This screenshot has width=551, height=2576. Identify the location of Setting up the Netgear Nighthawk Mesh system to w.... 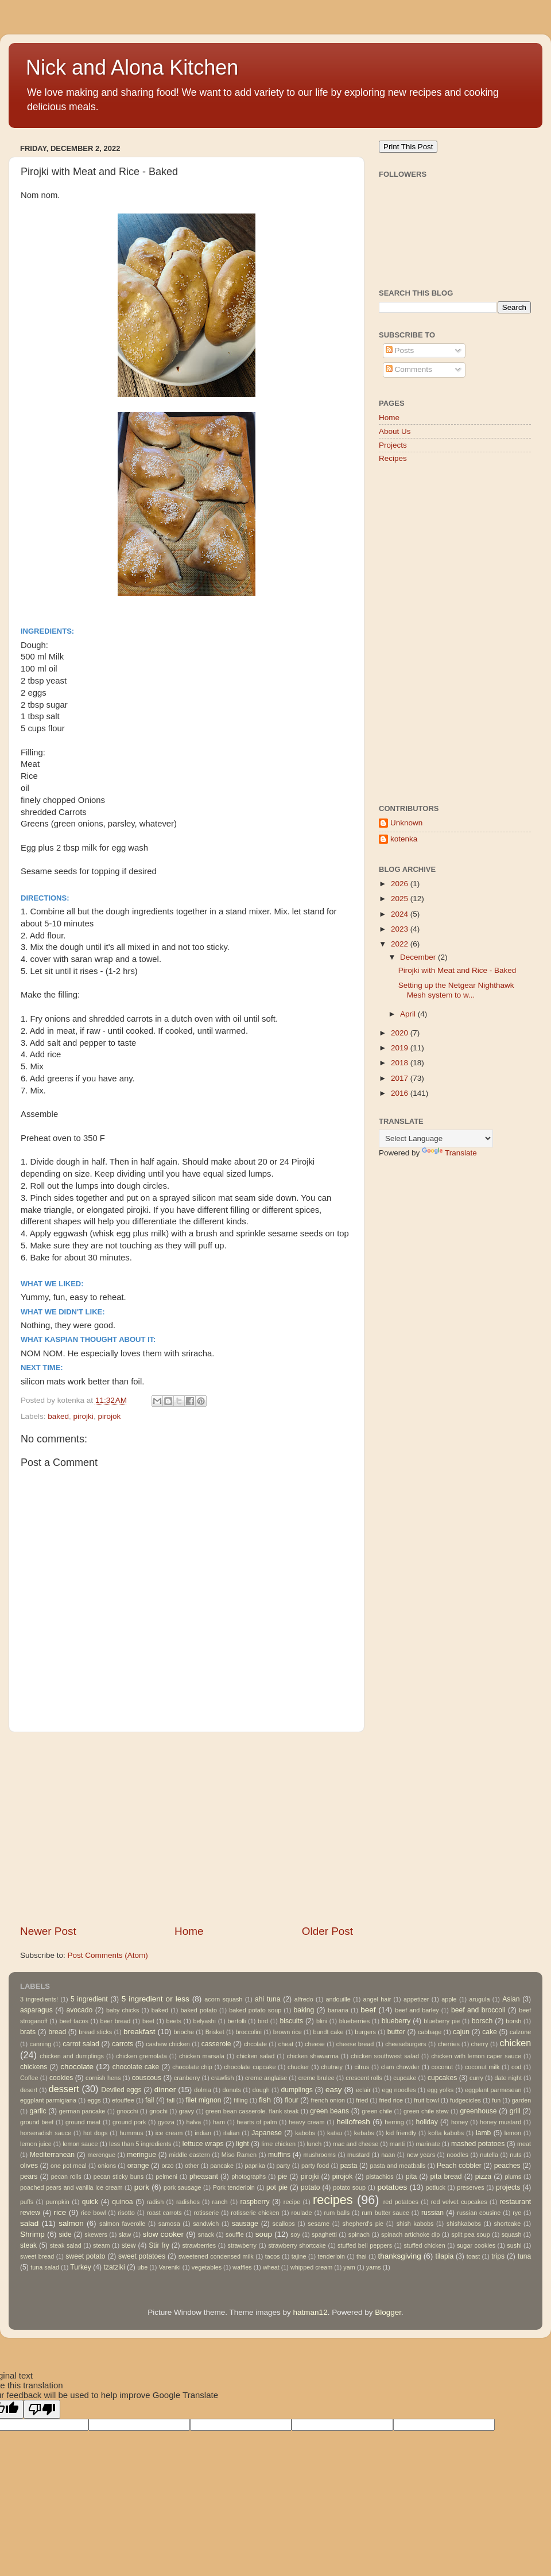
(456, 990).